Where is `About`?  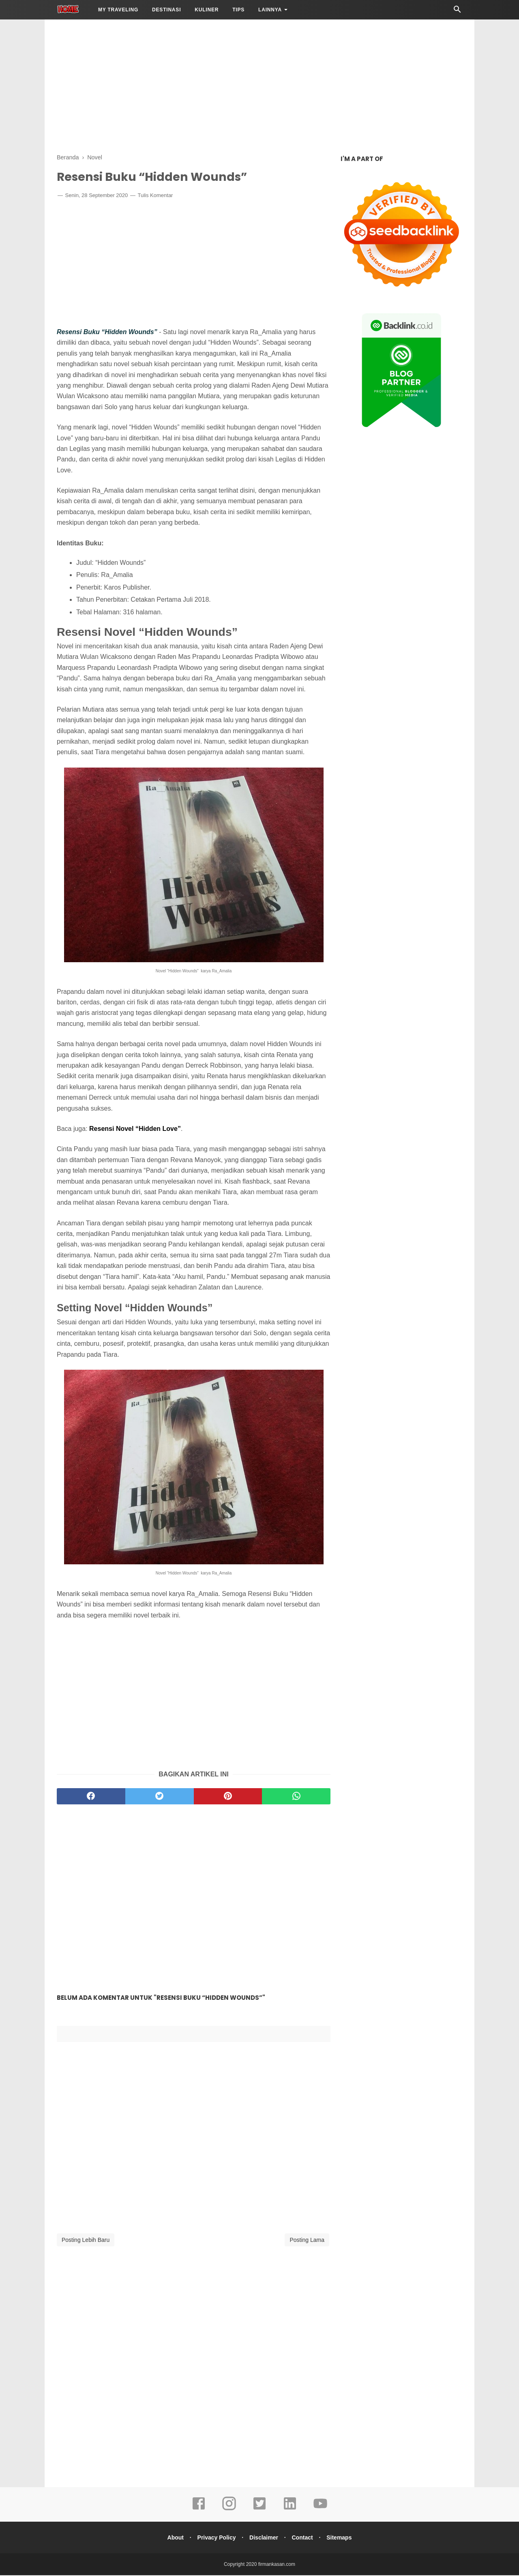 About is located at coordinates (172, 2538).